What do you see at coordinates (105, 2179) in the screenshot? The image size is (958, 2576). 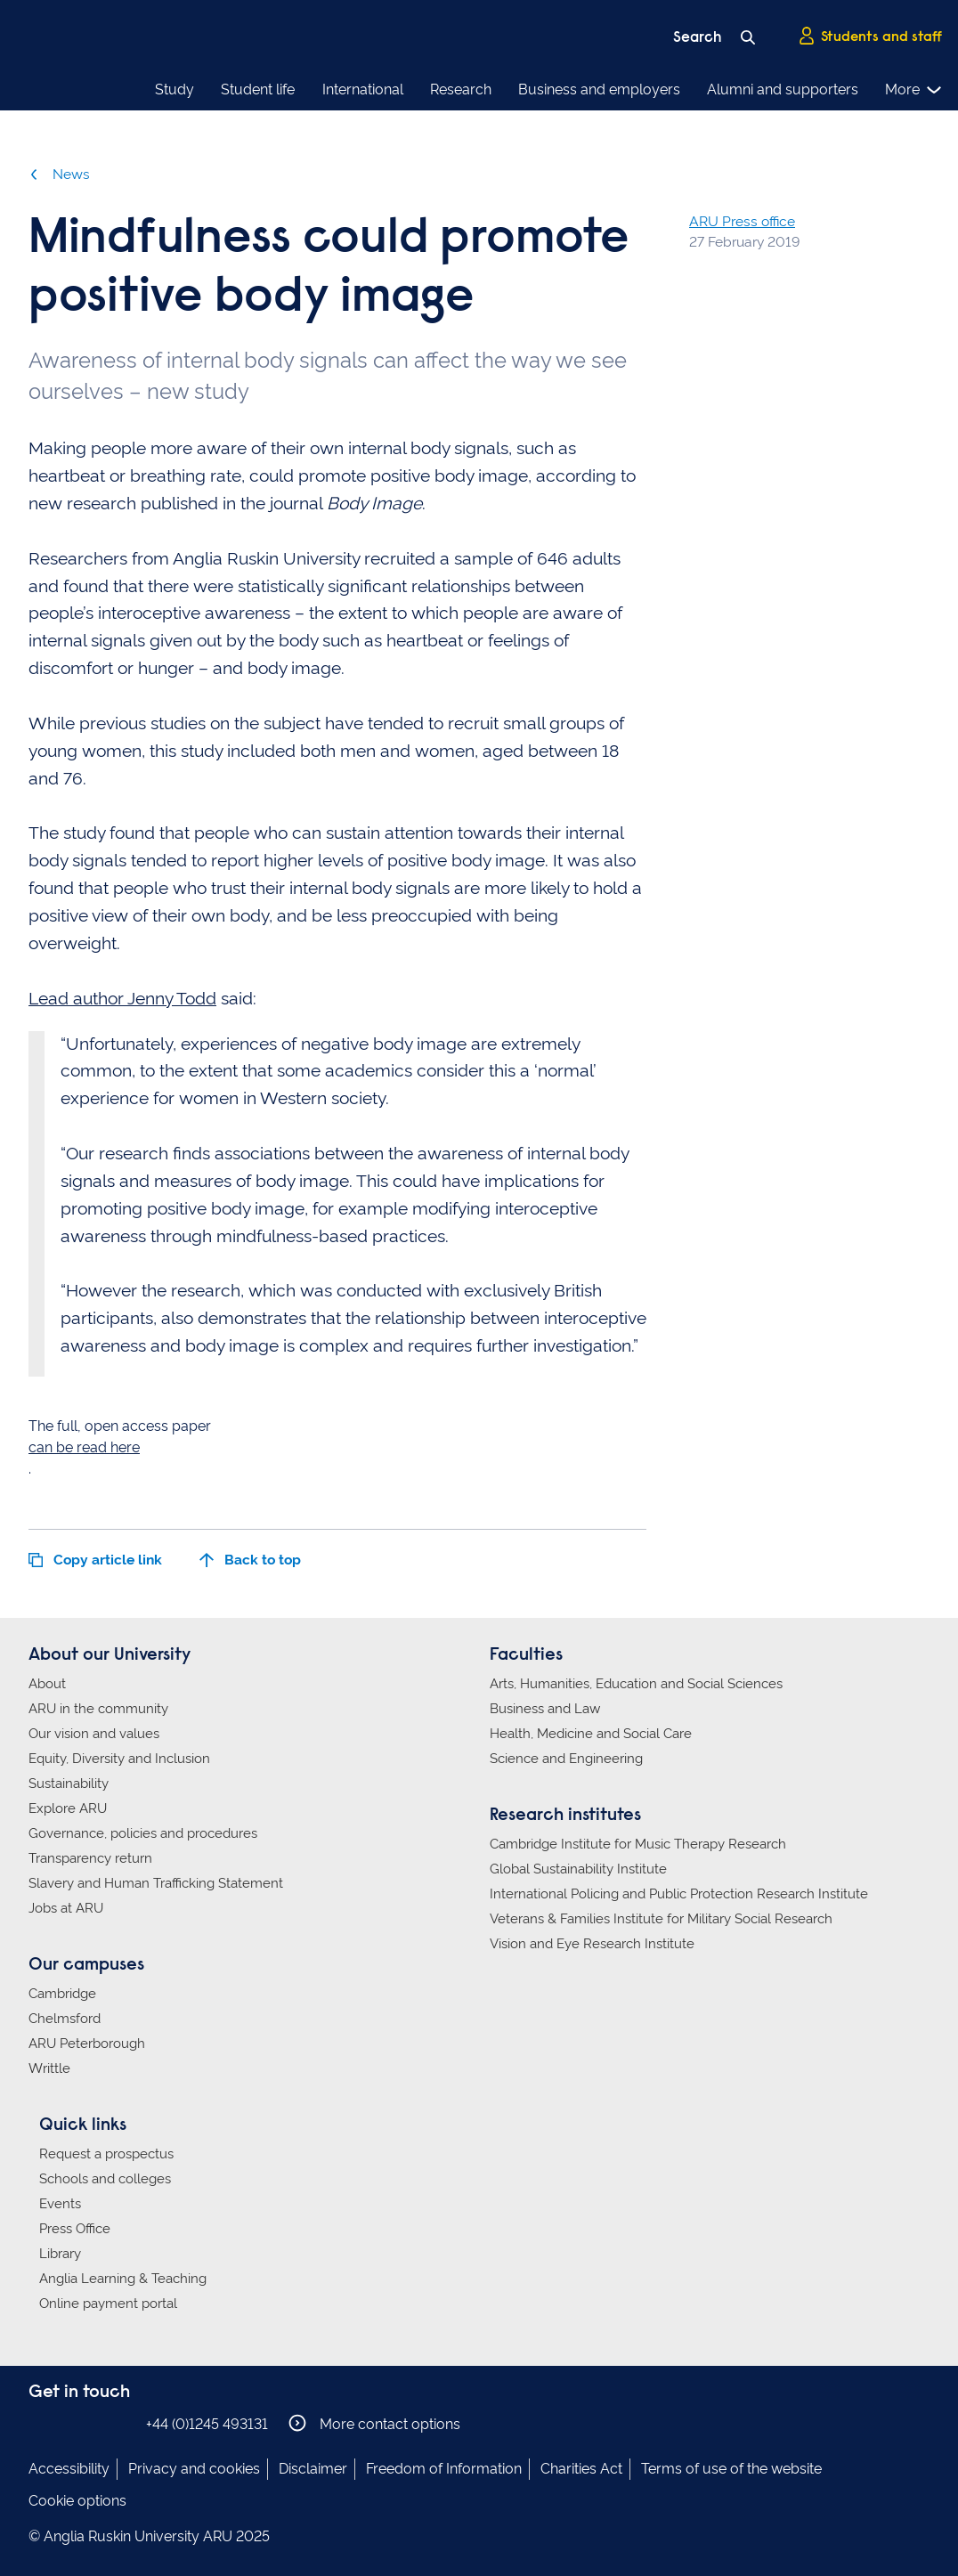 I see `Schools and colleges` at bounding box center [105, 2179].